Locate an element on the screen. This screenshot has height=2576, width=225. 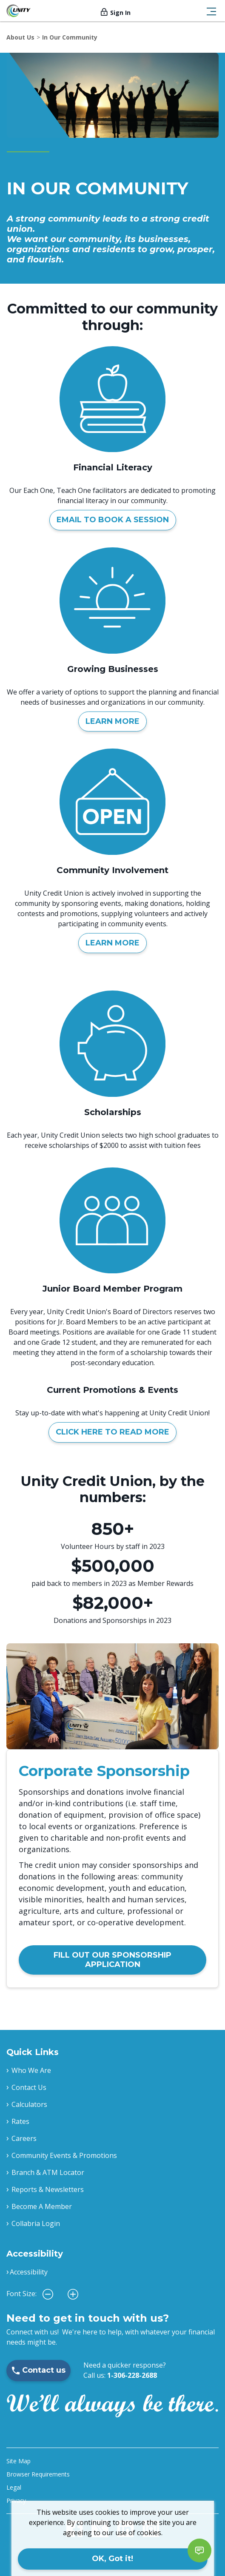
Branch & ATM Locator is located at coordinates (47, 2172).